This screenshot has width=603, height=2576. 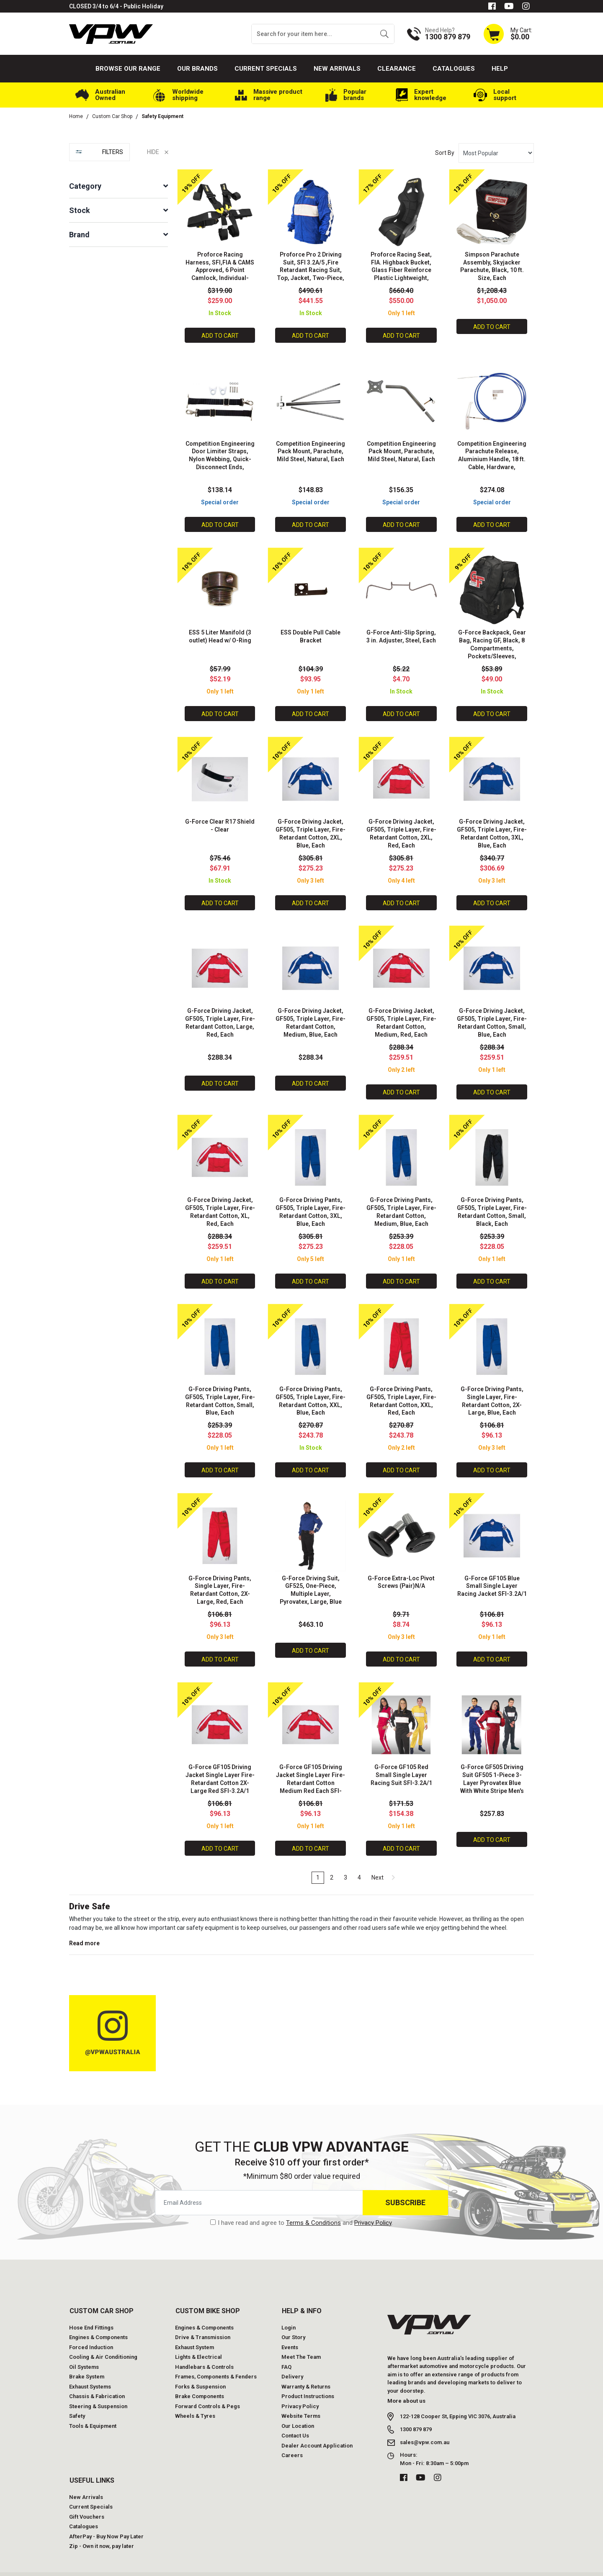 I want to click on Next [Go forward one page], so click(x=383, y=1859).